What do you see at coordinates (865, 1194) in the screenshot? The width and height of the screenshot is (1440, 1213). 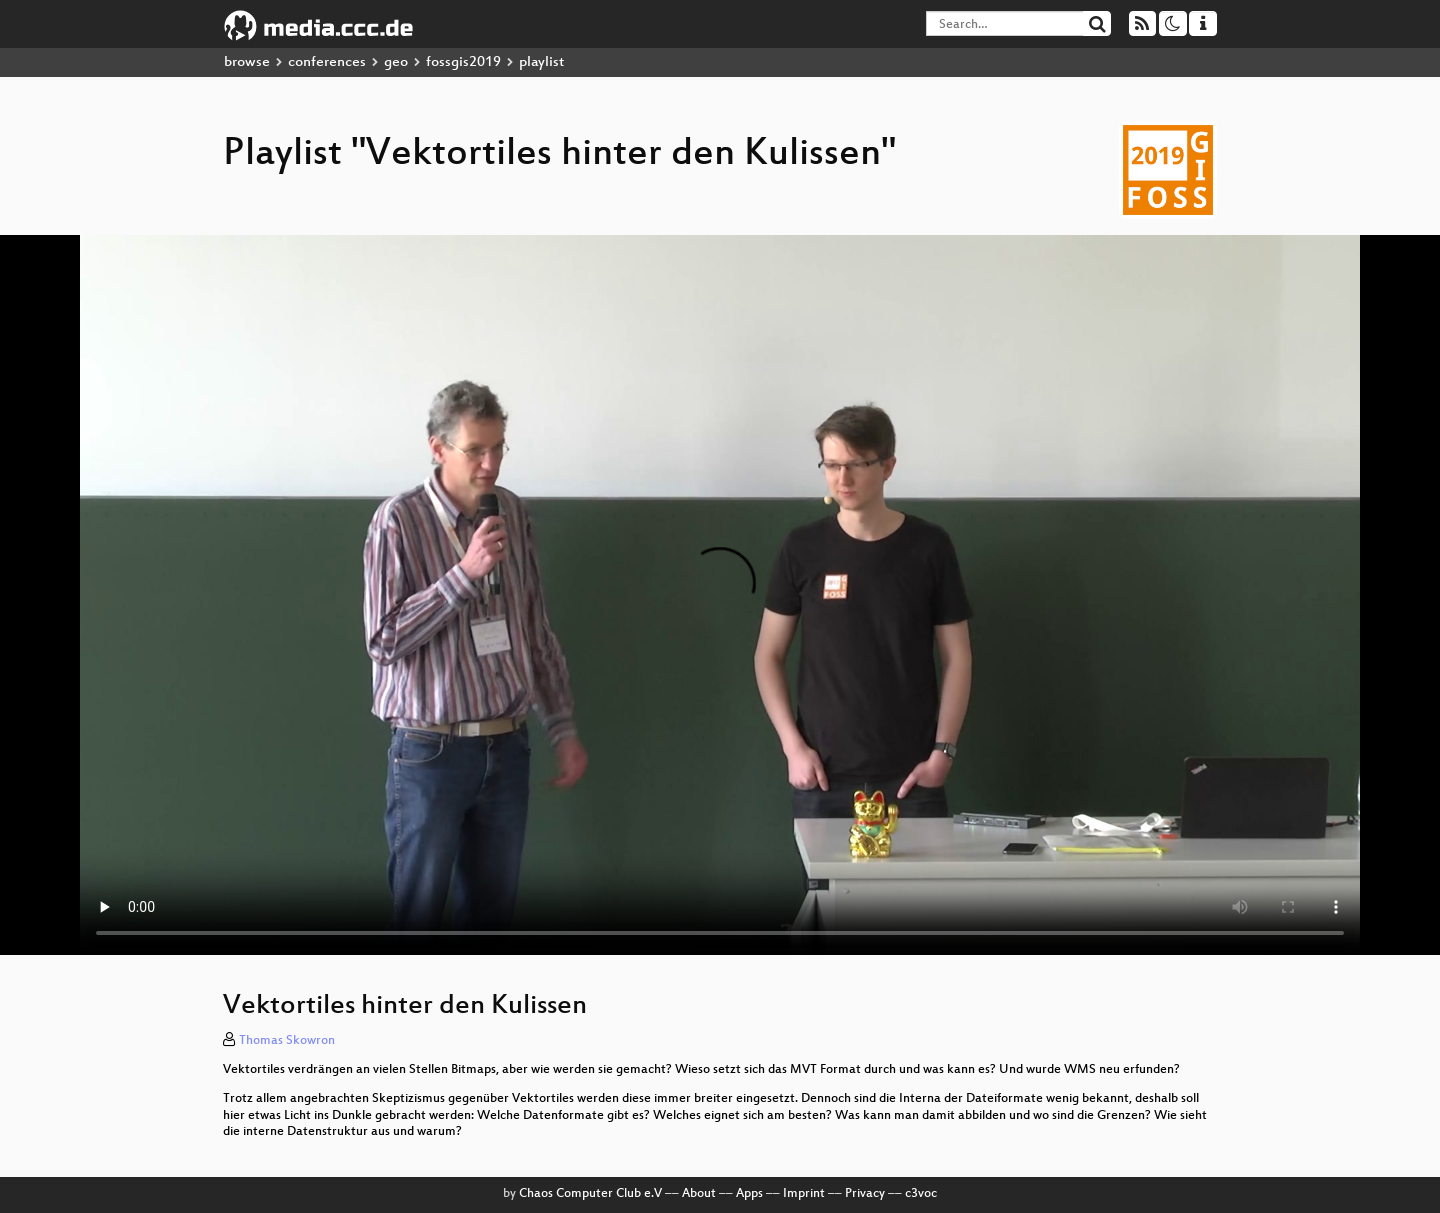 I see `Privacy` at bounding box center [865, 1194].